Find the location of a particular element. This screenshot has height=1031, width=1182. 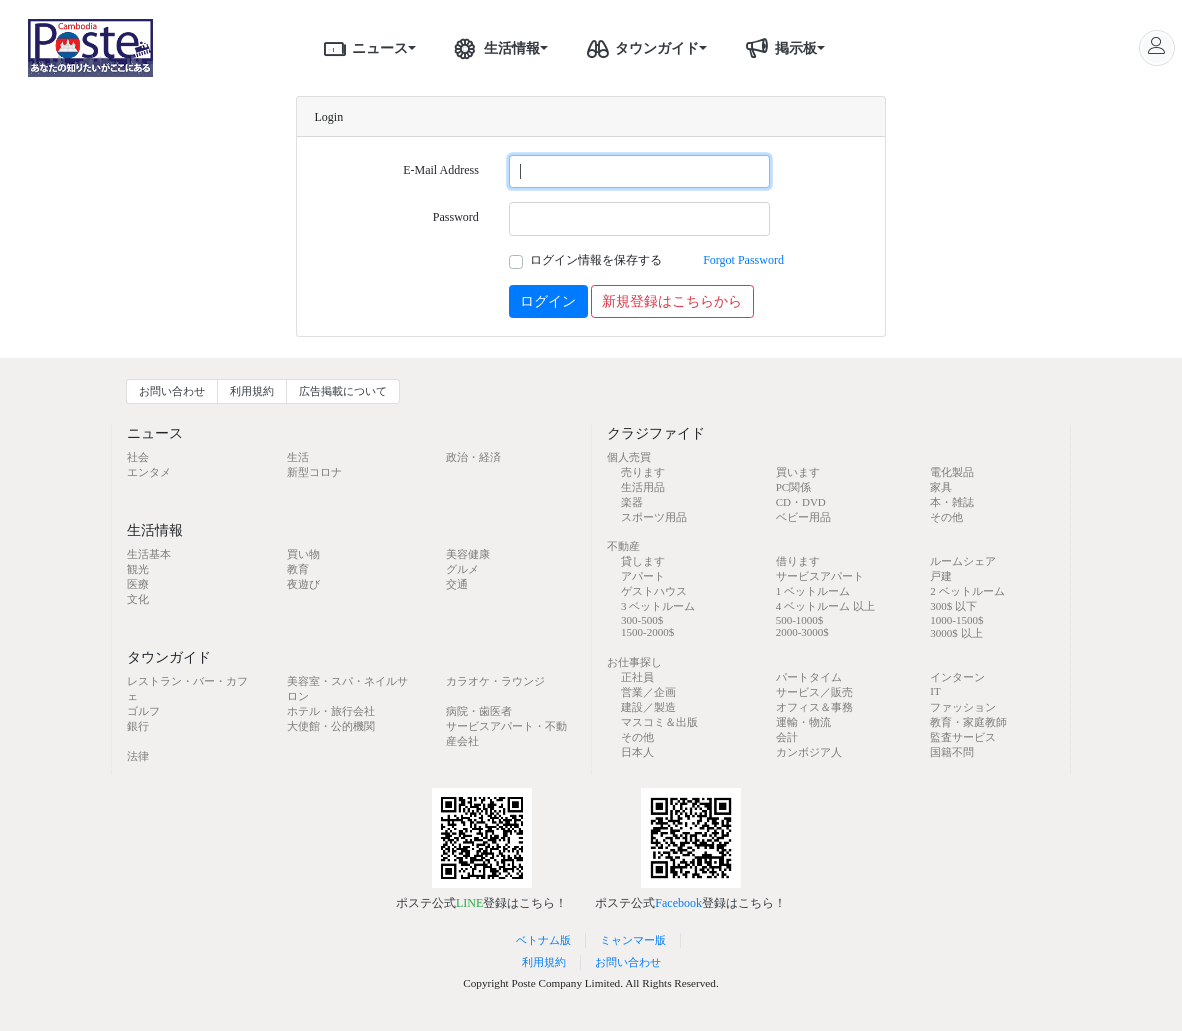

運輸・物流 is located at coordinates (803, 722).